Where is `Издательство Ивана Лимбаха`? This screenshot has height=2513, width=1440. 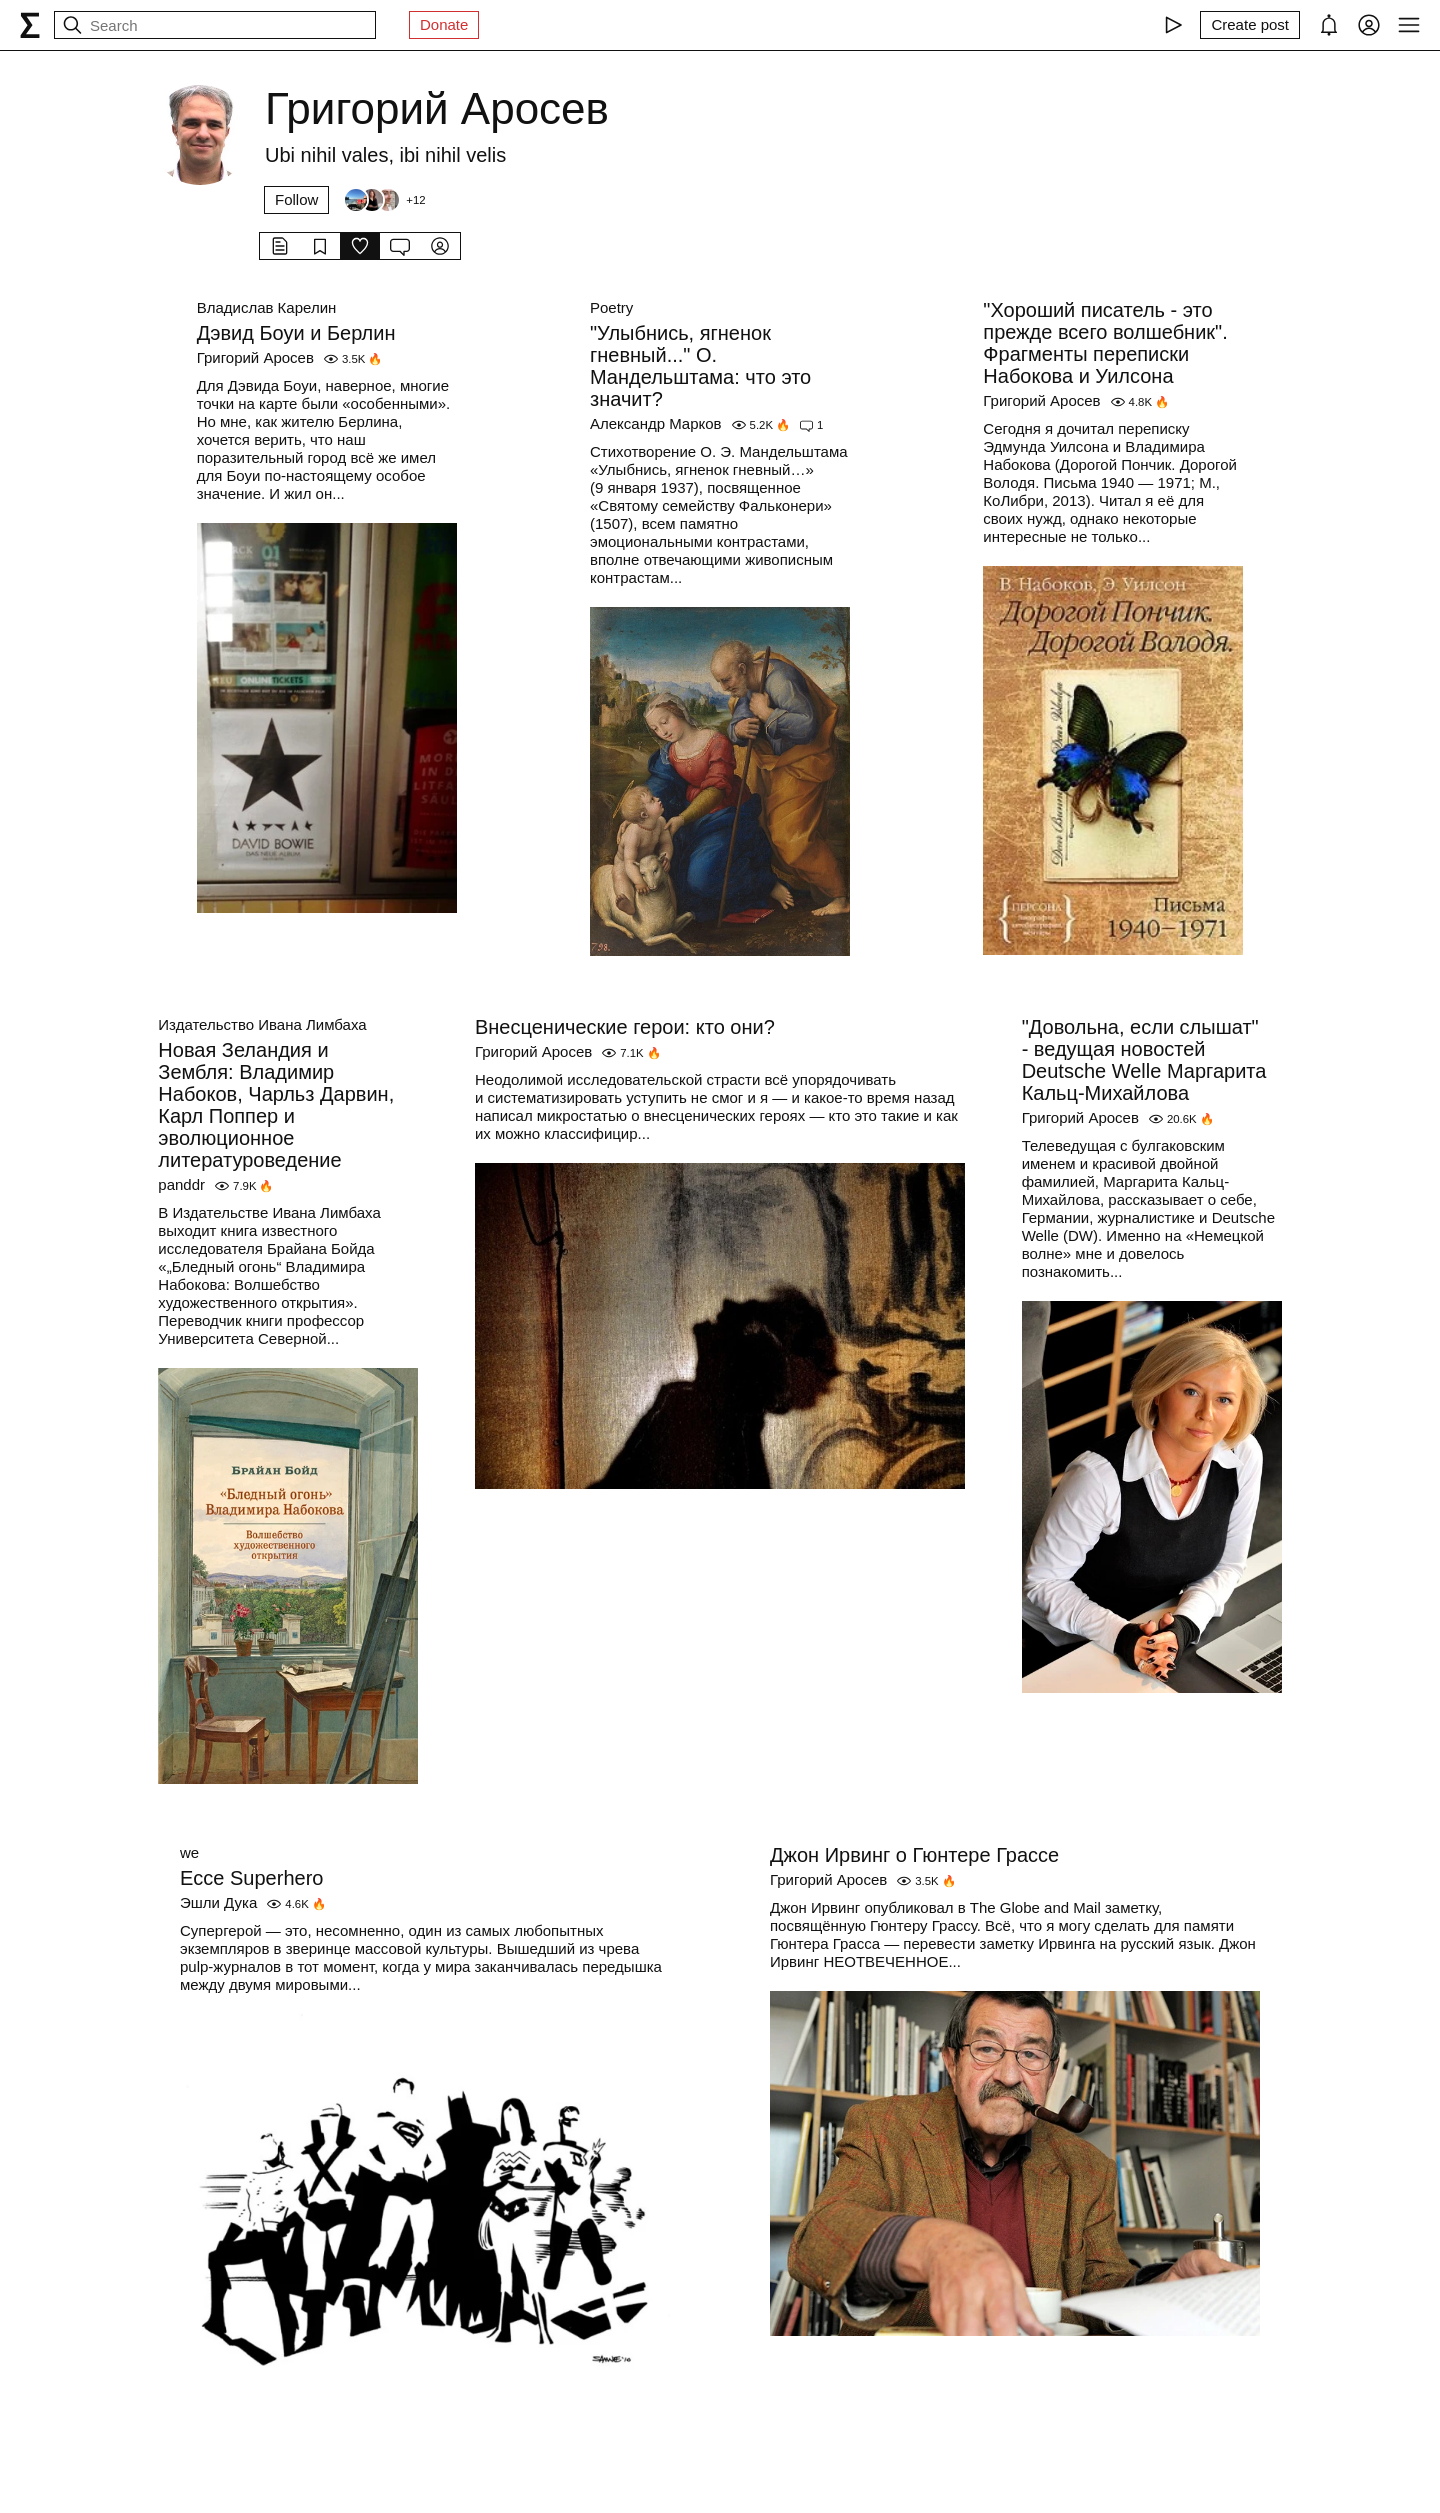
Издательство Ивана Лимбаха is located at coordinates (262, 1024).